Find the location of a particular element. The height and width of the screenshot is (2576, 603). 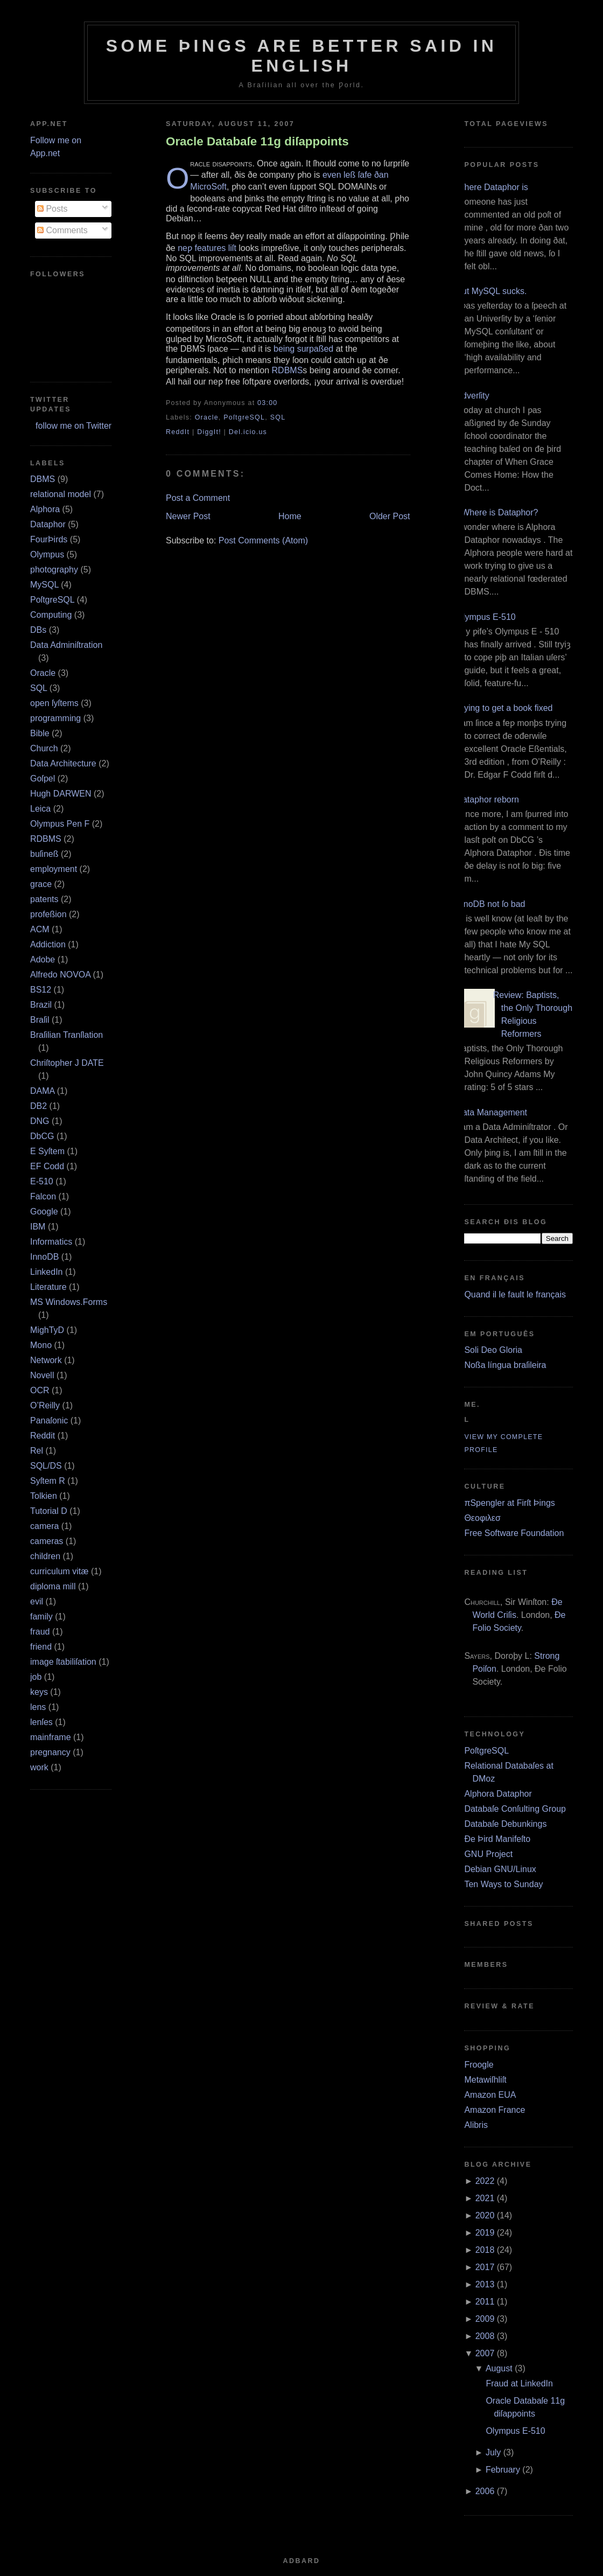

work is located at coordinates (39, 1767).